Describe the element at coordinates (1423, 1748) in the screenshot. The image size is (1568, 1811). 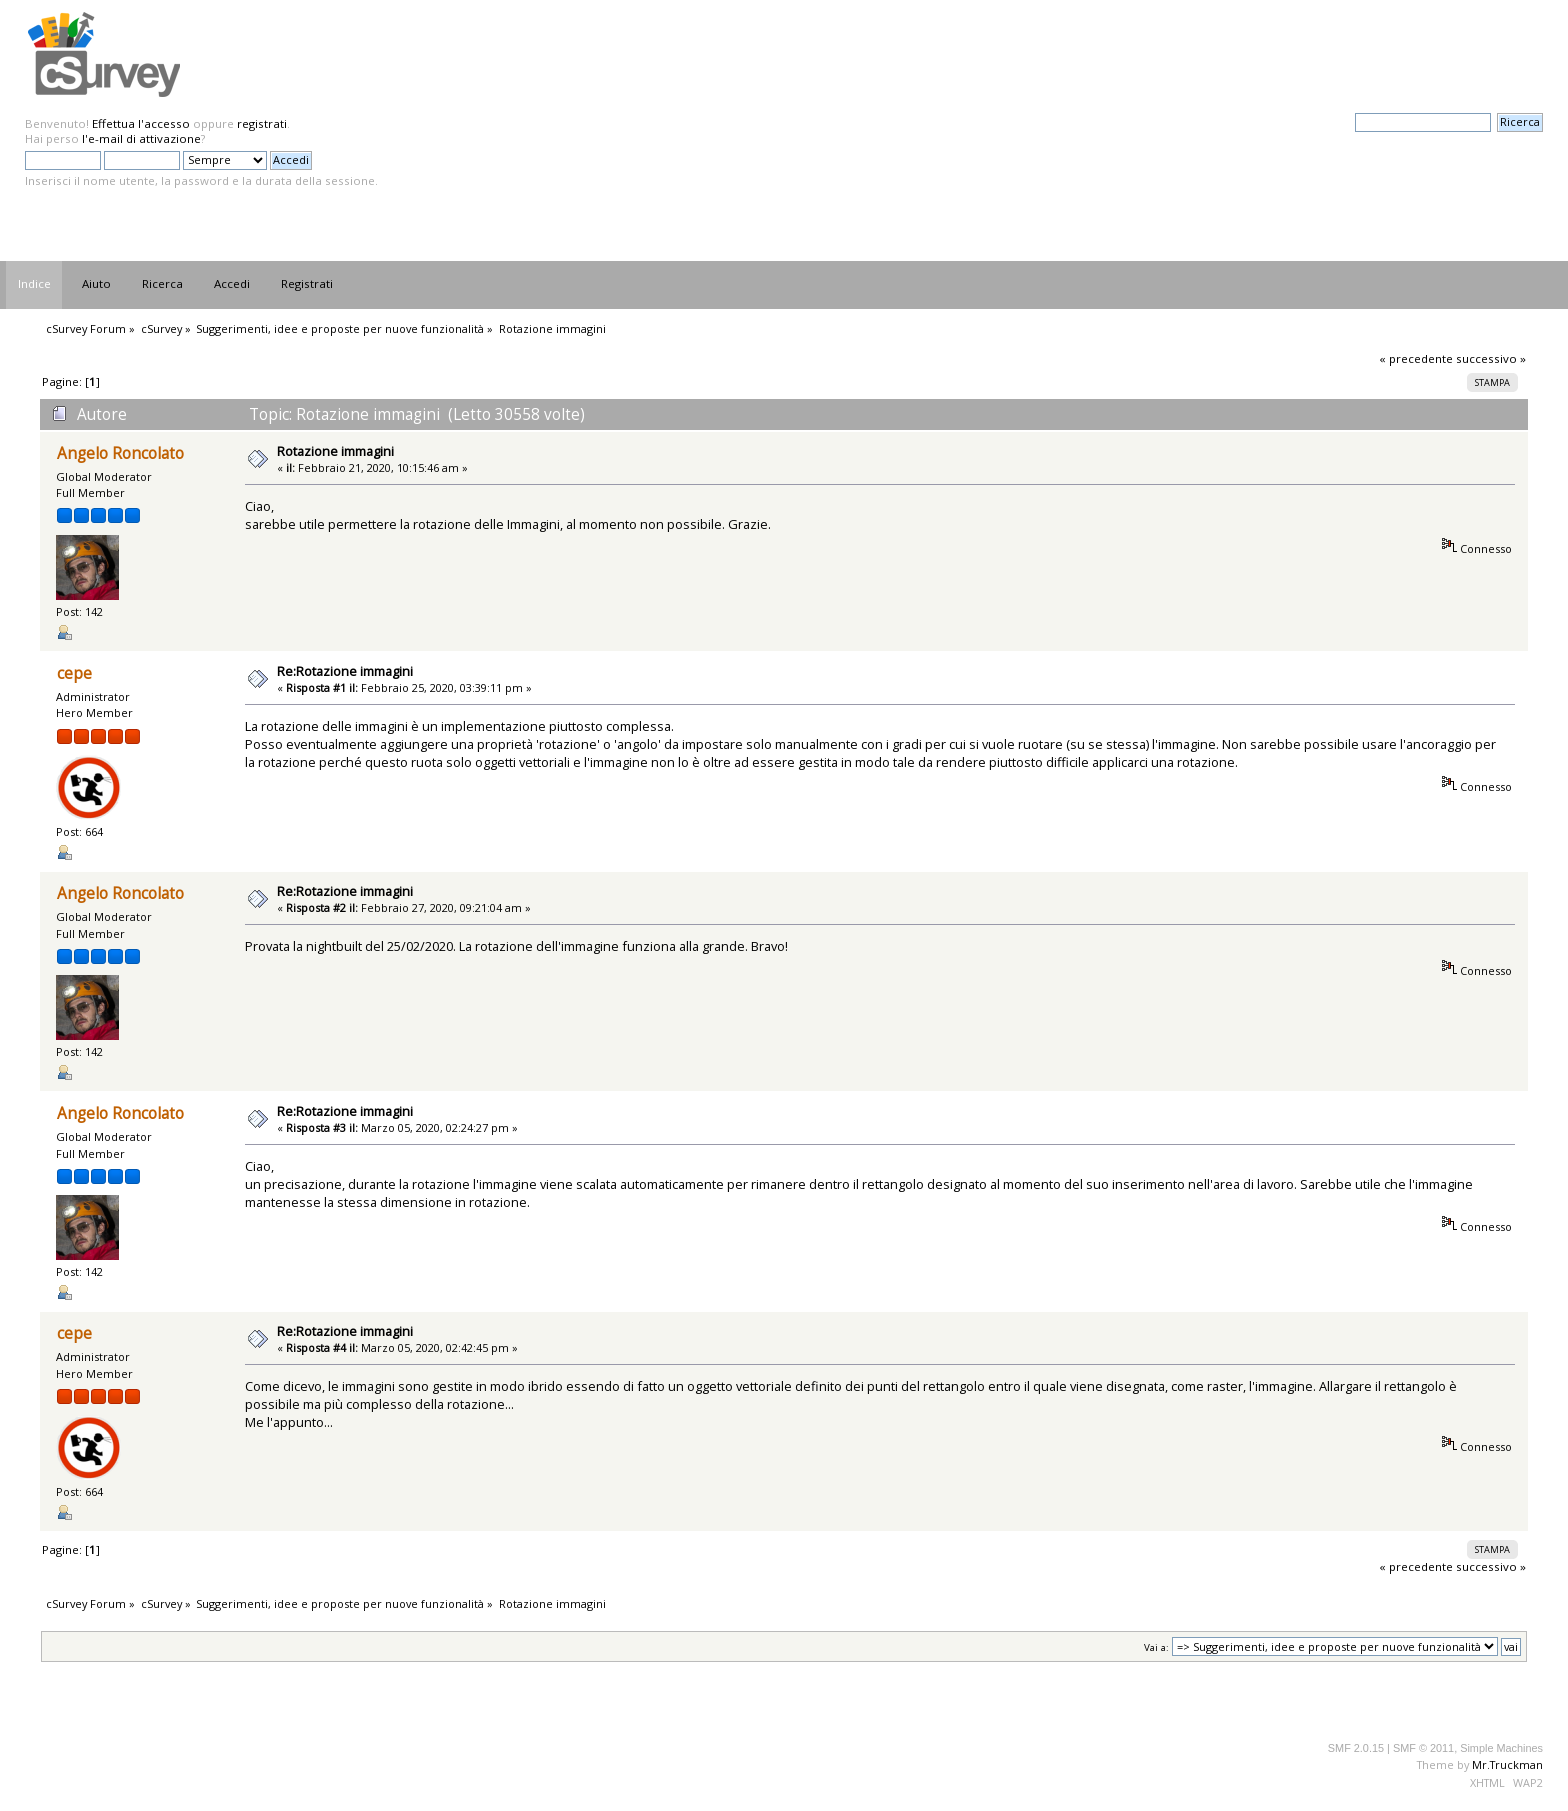
I see `SMF © 2011` at that location.